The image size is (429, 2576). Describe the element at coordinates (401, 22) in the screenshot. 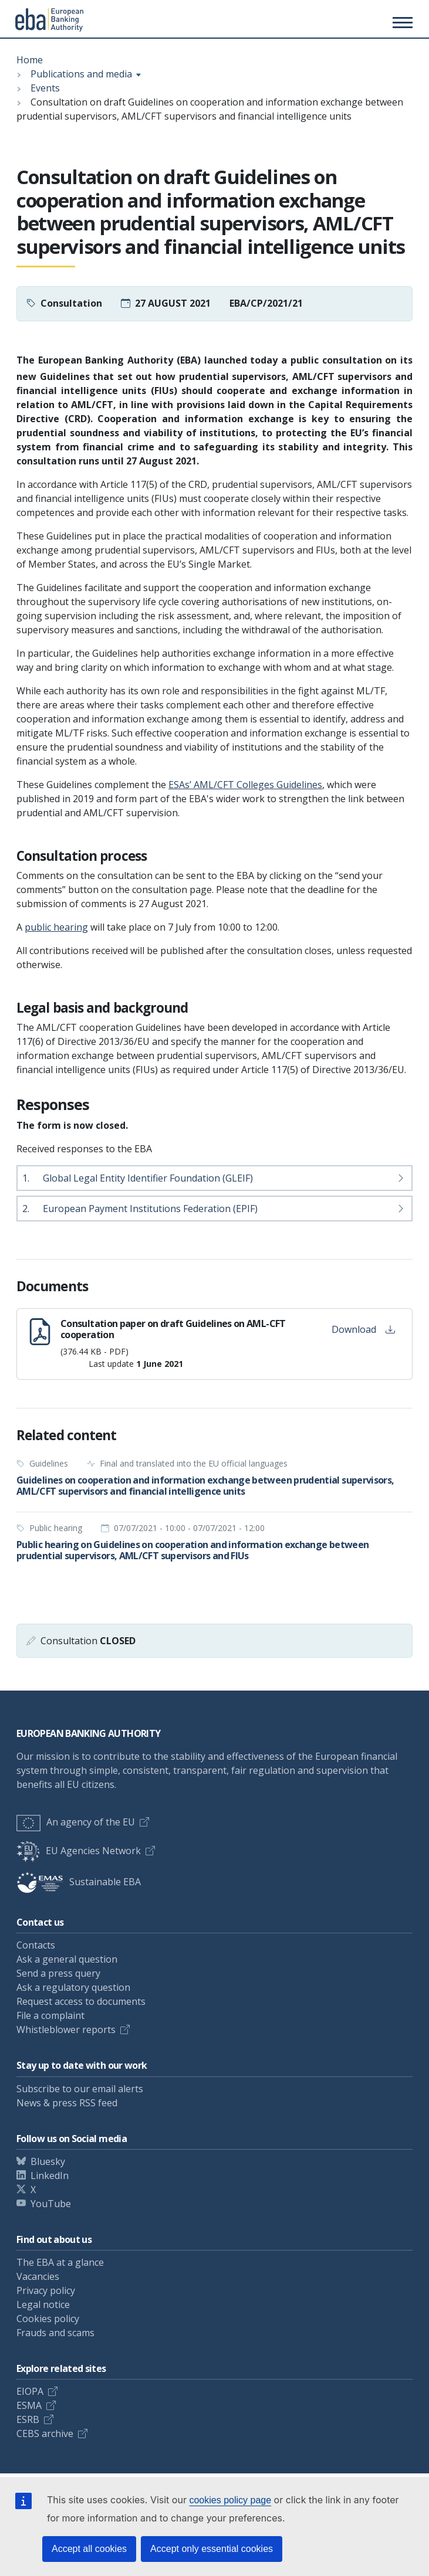

I see `[Main menu toggler]` at that location.